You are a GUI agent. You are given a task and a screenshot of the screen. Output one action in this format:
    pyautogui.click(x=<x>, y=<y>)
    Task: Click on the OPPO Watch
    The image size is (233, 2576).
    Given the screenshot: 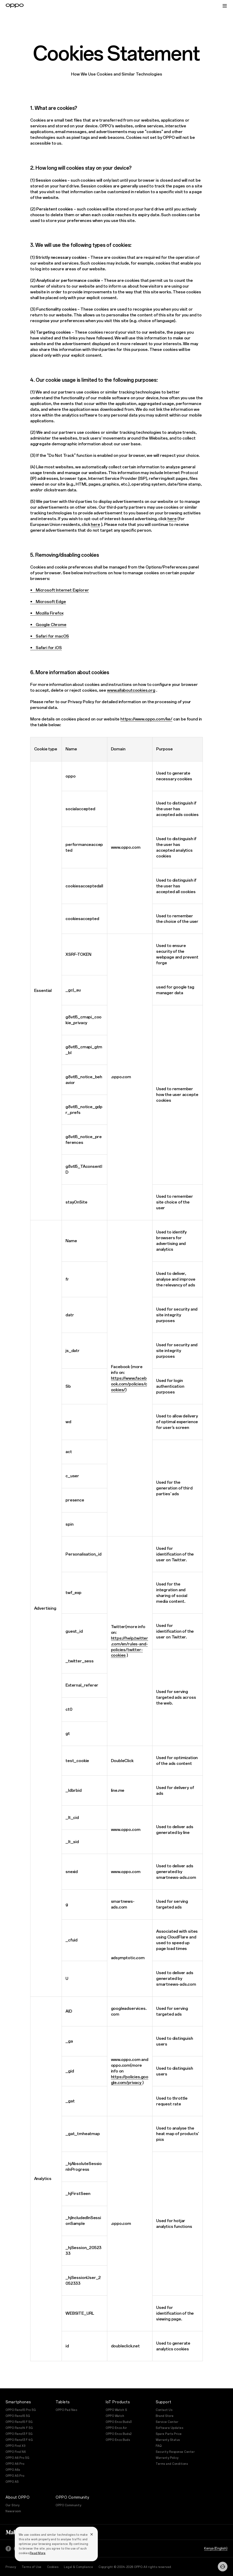 What is the action you would take?
    pyautogui.click(x=115, y=2416)
    